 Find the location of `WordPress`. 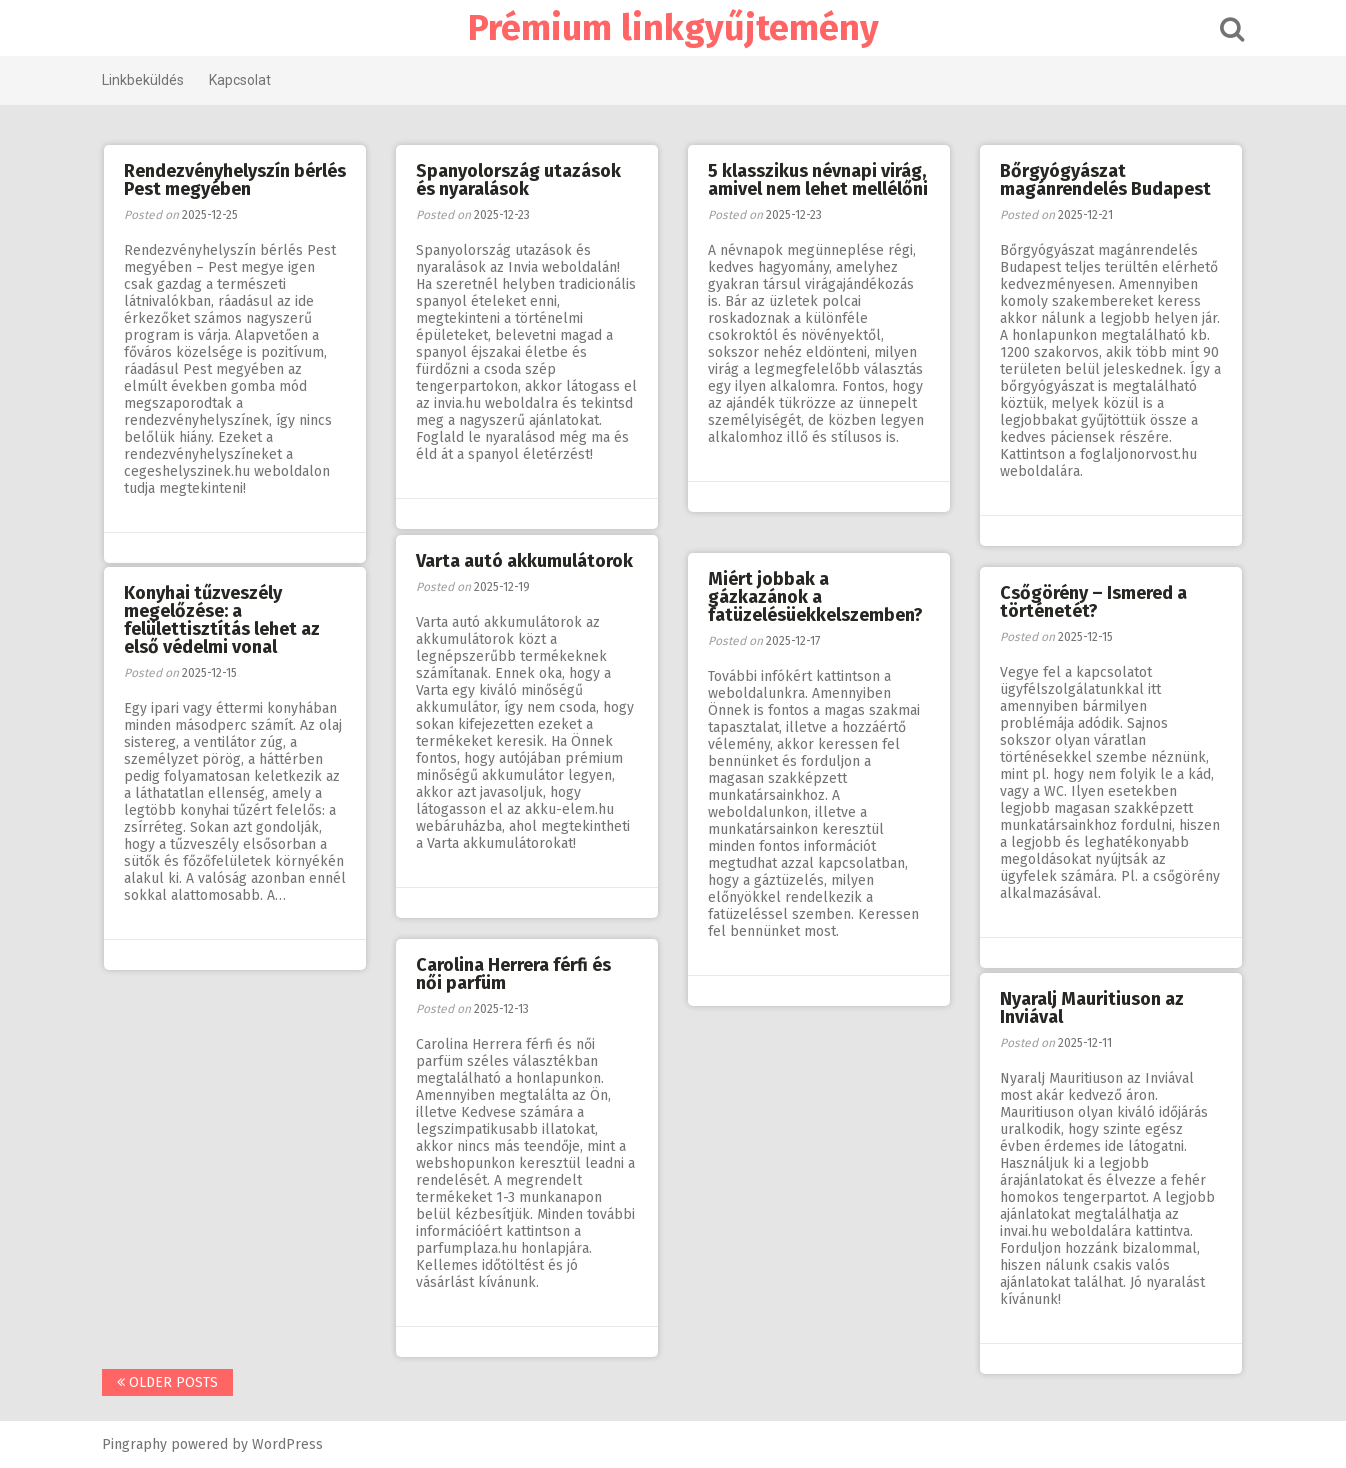

WordPress is located at coordinates (287, 1444).